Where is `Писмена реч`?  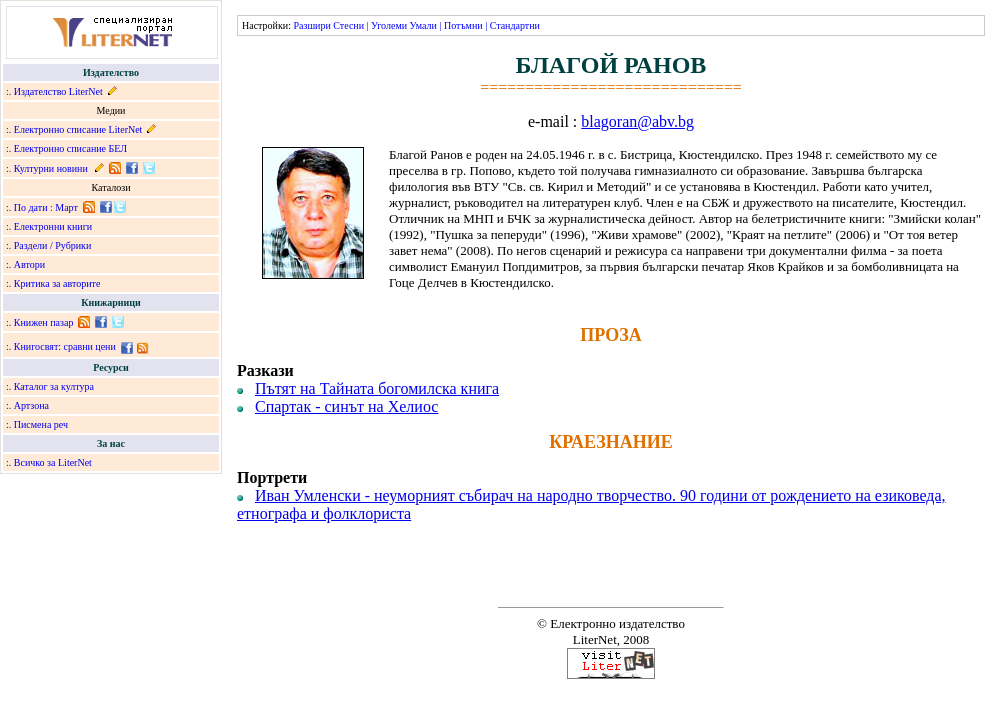
Писмена реч is located at coordinates (41, 424).